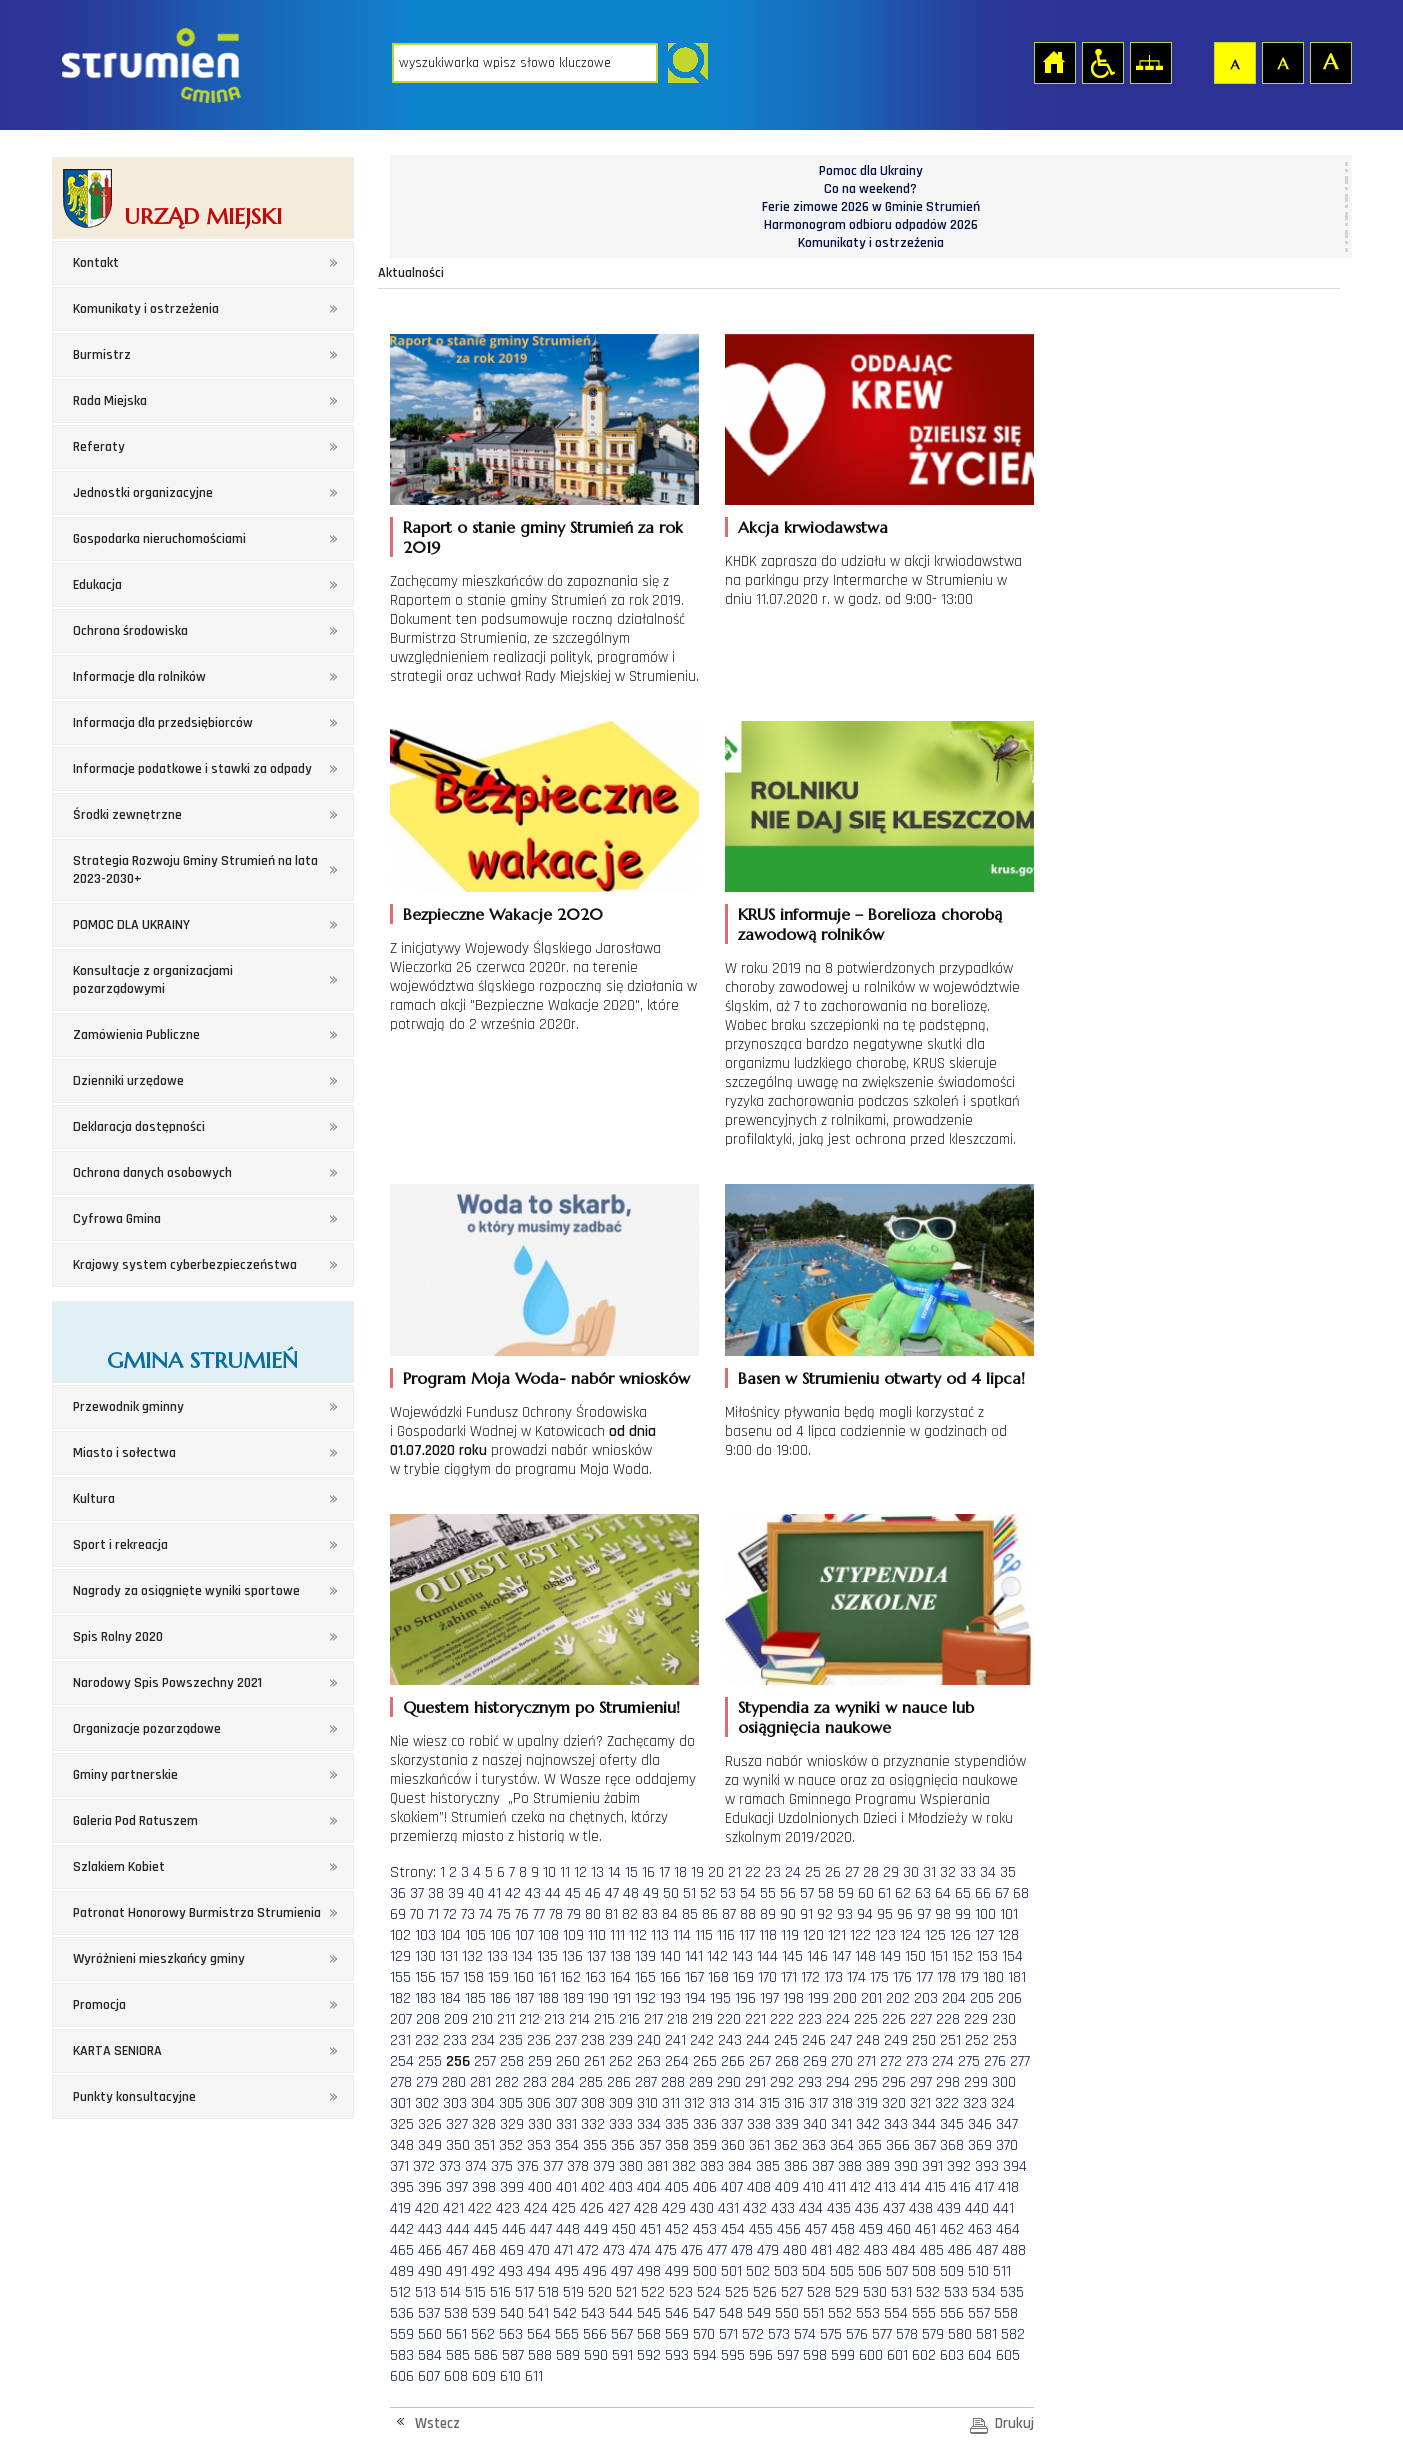 This screenshot has width=1403, height=2454. Describe the element at coordinates (903, 1893) in the screenshot. I see `62` at that location.